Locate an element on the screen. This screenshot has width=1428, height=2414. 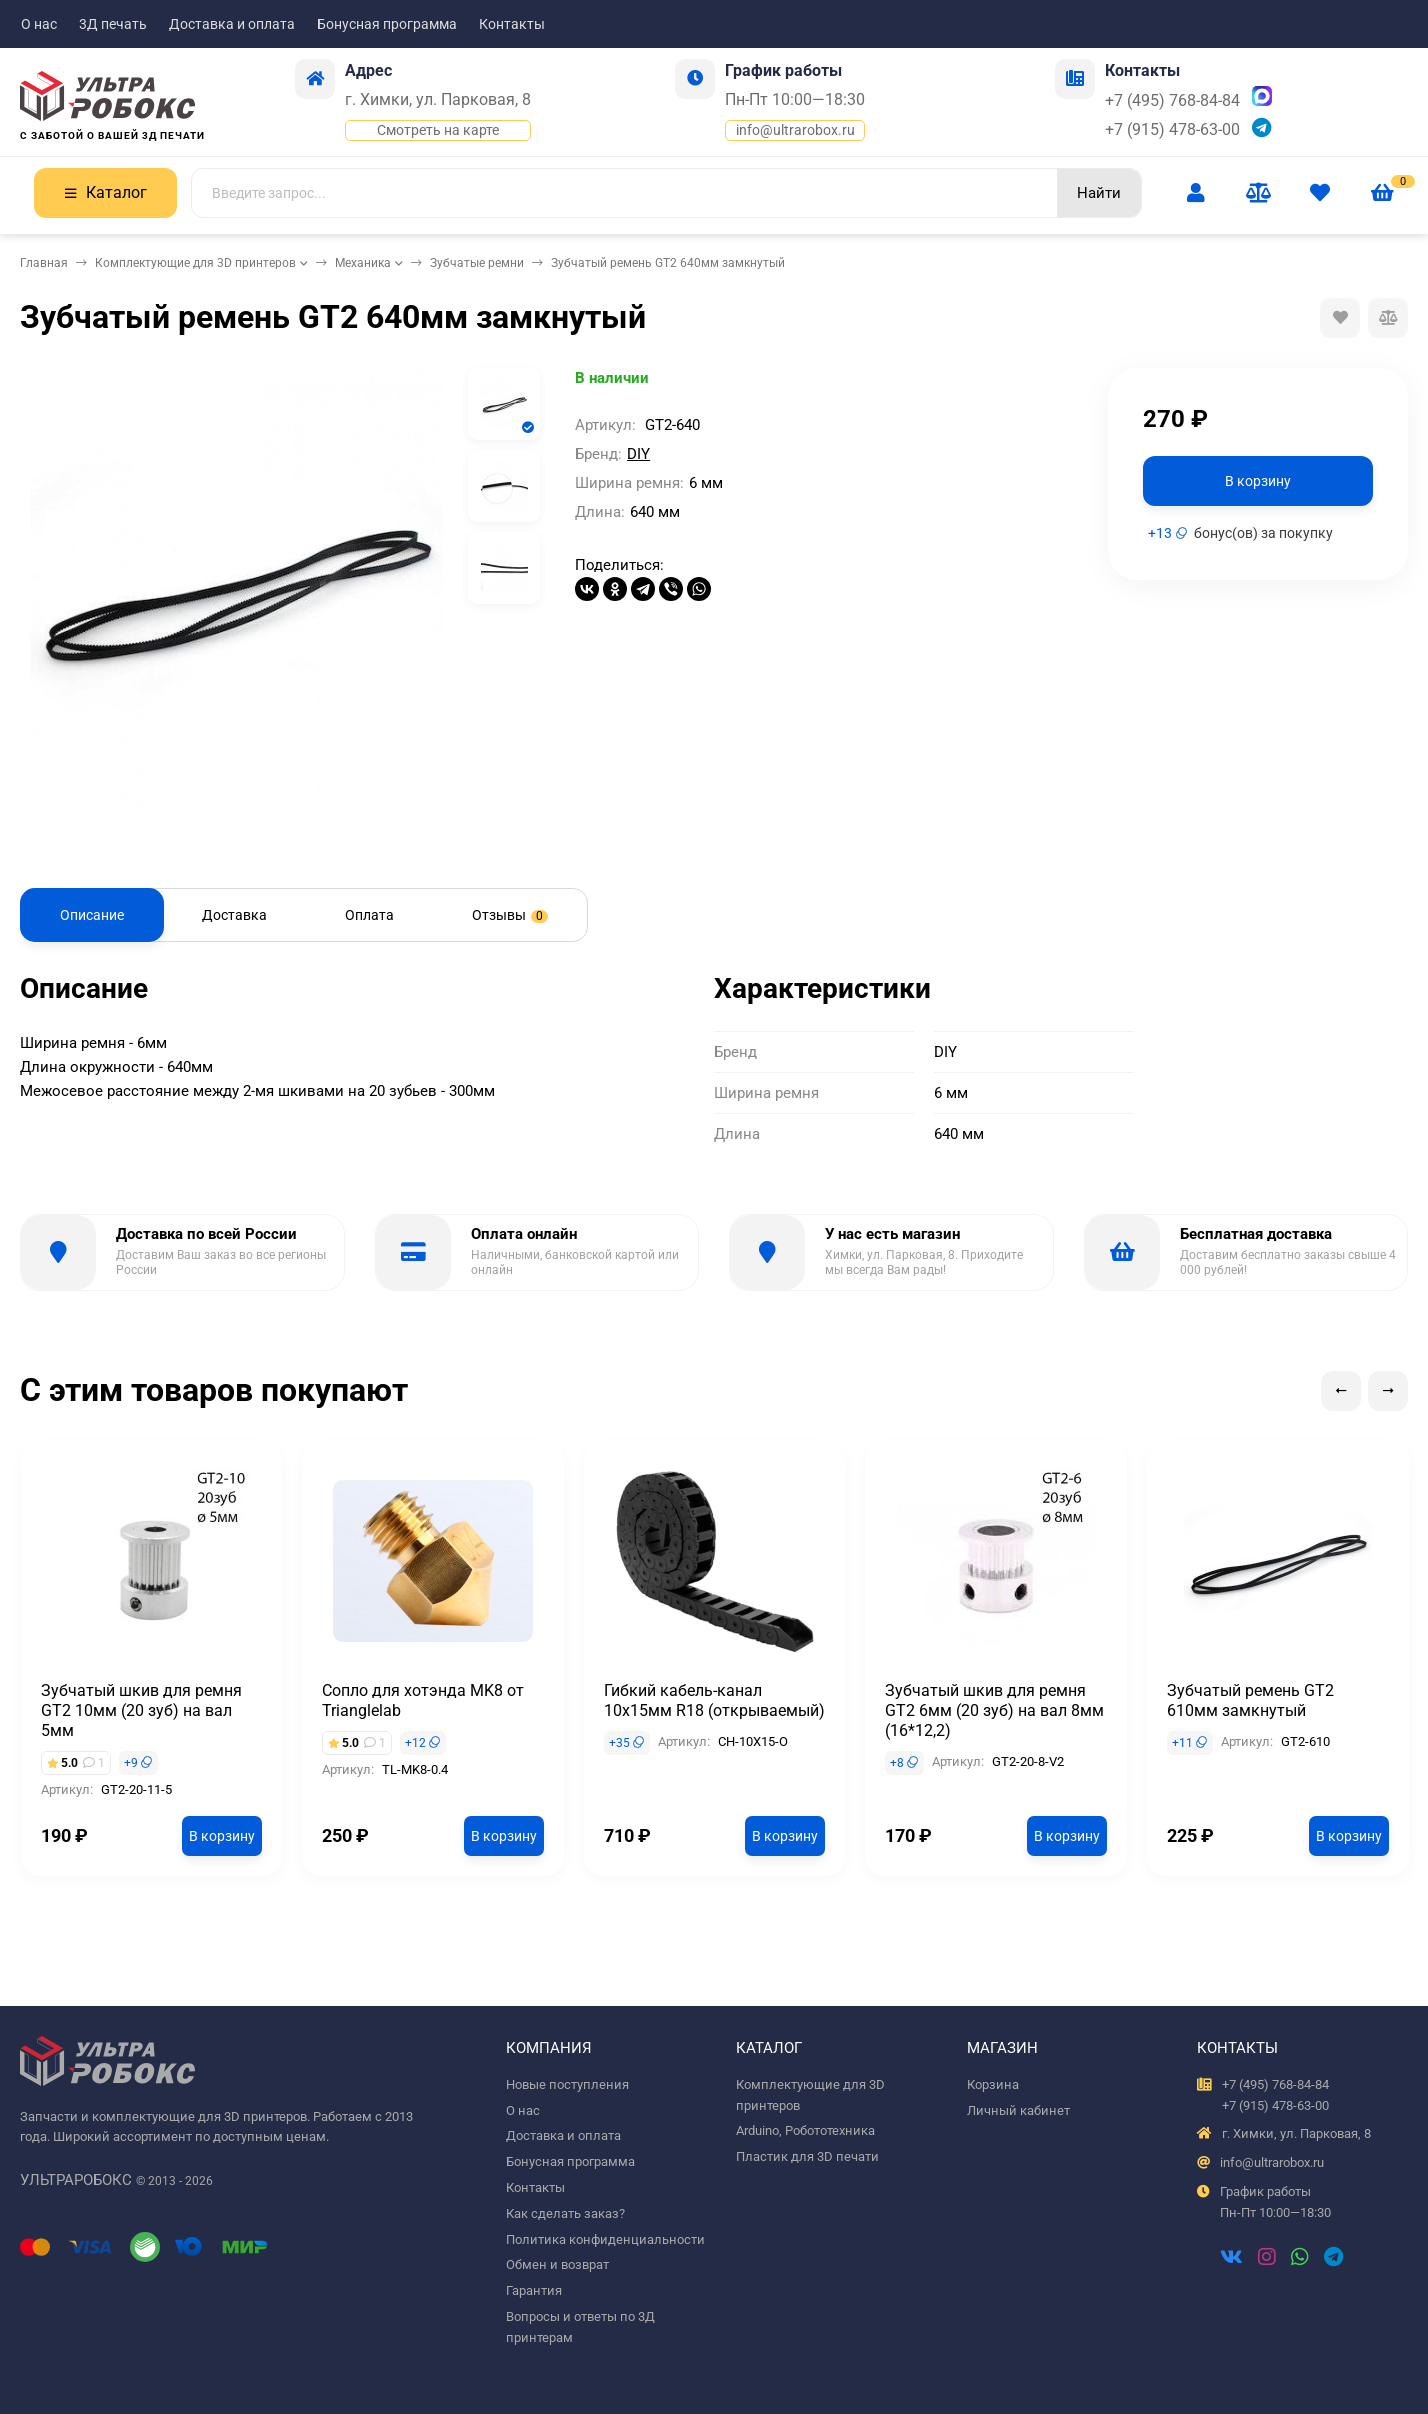
Зубчатый шкив для ремня GT2 10мм (20 зуб) на вал 5мм is located at coordinates (141, 1710).